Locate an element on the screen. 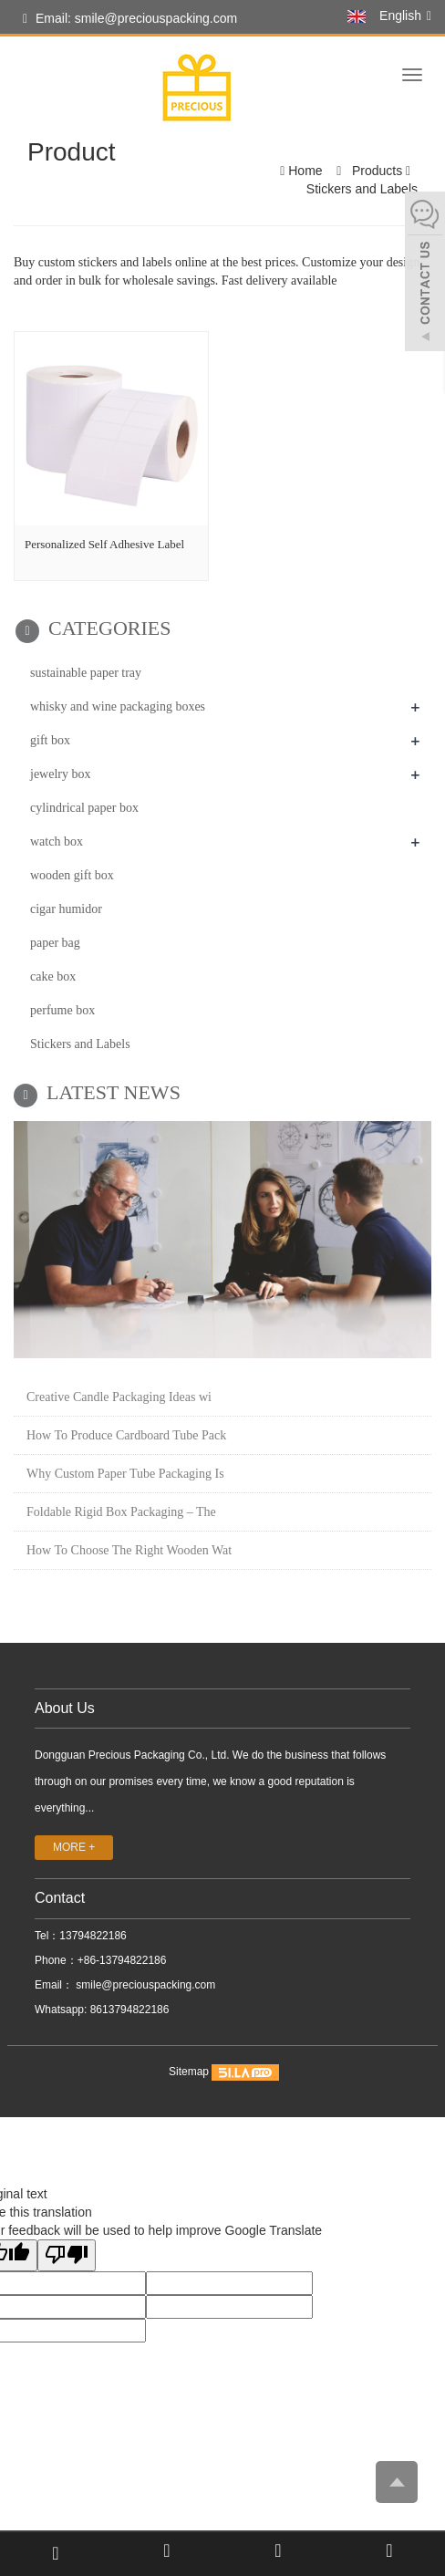 This screenshot has height=2576, width=445. How To Produce Cardboard Tube Pack is located at coordinates (126, 1435).